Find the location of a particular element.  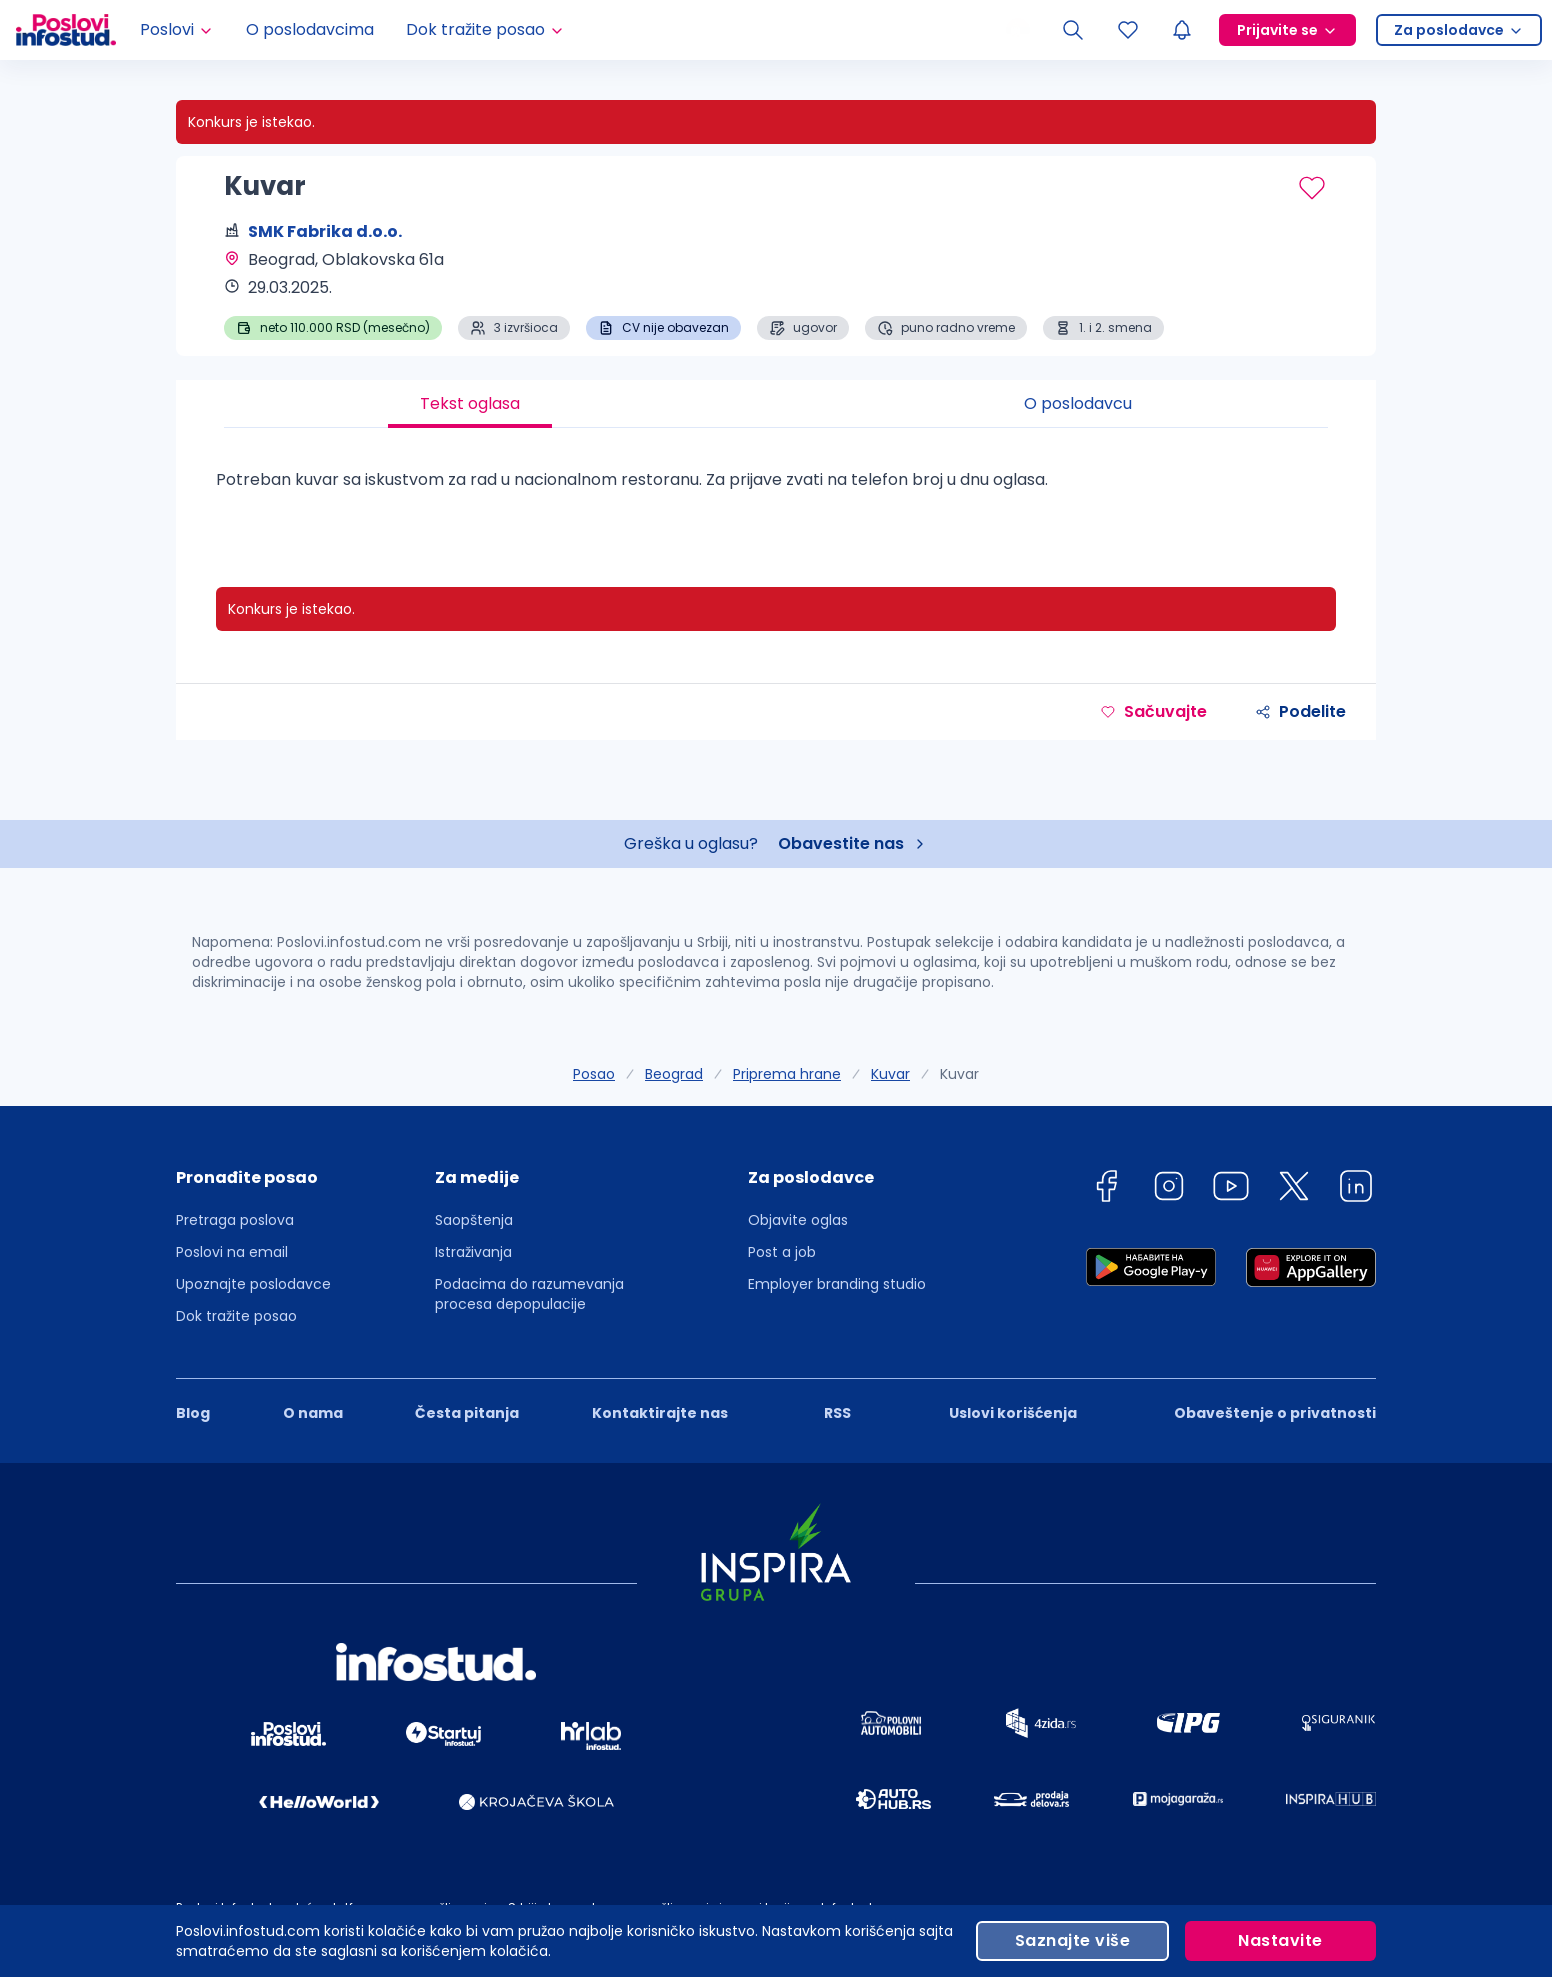

[instagram] is located at coordinates (1169, 1189).